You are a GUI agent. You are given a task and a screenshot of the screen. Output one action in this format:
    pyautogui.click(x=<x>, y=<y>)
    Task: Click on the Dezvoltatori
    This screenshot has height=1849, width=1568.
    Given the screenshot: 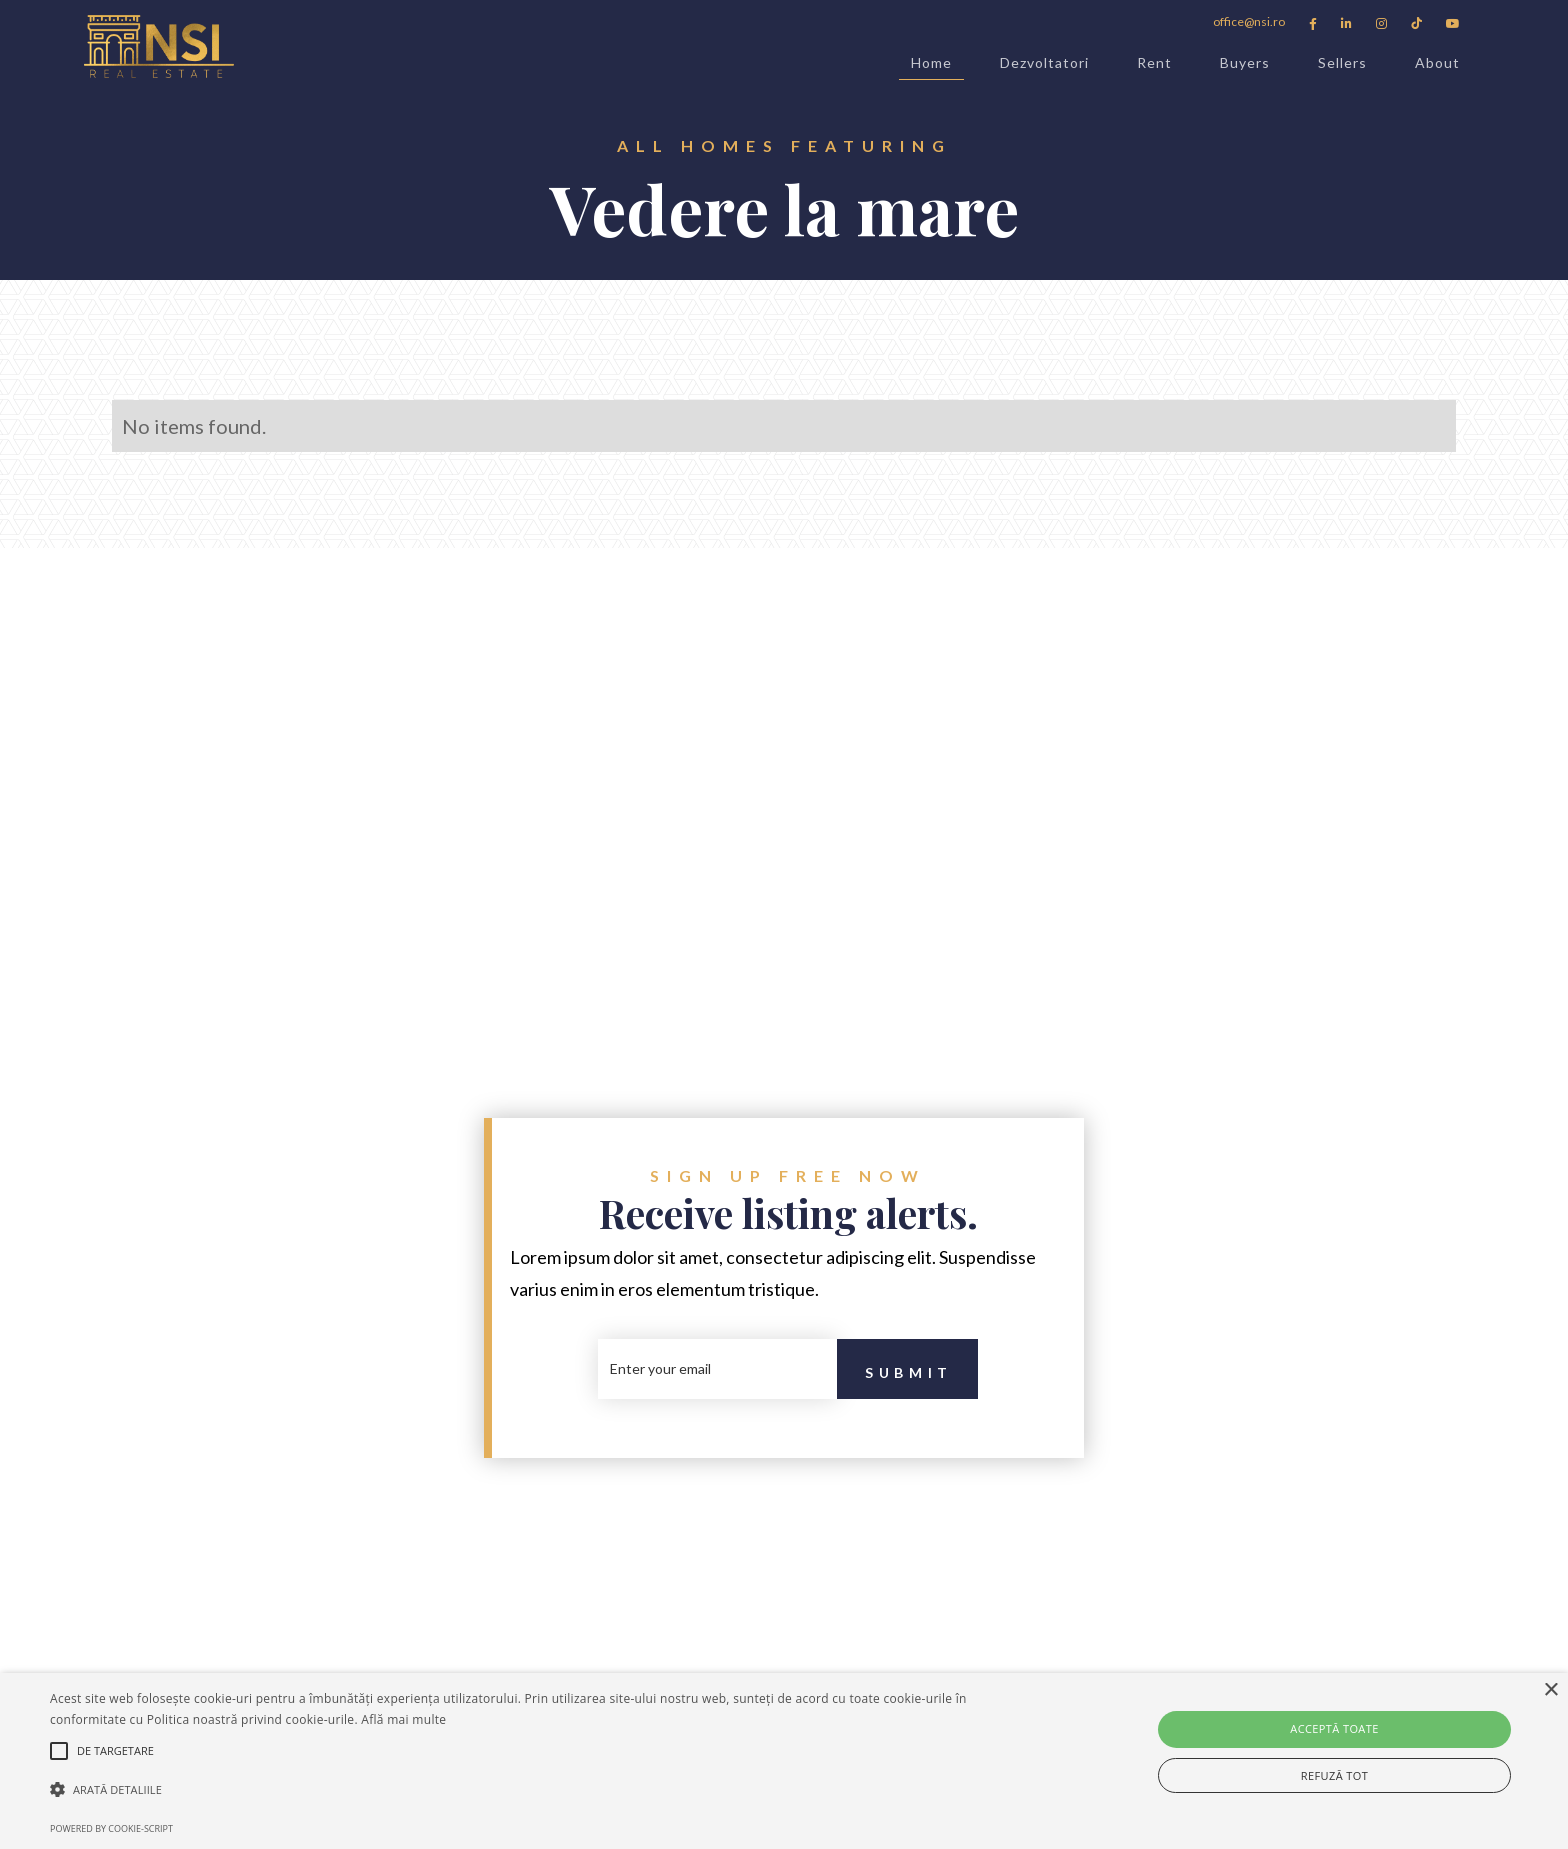 What is the action you would take?
    pyautogui.click(x=1044, y=62)
    